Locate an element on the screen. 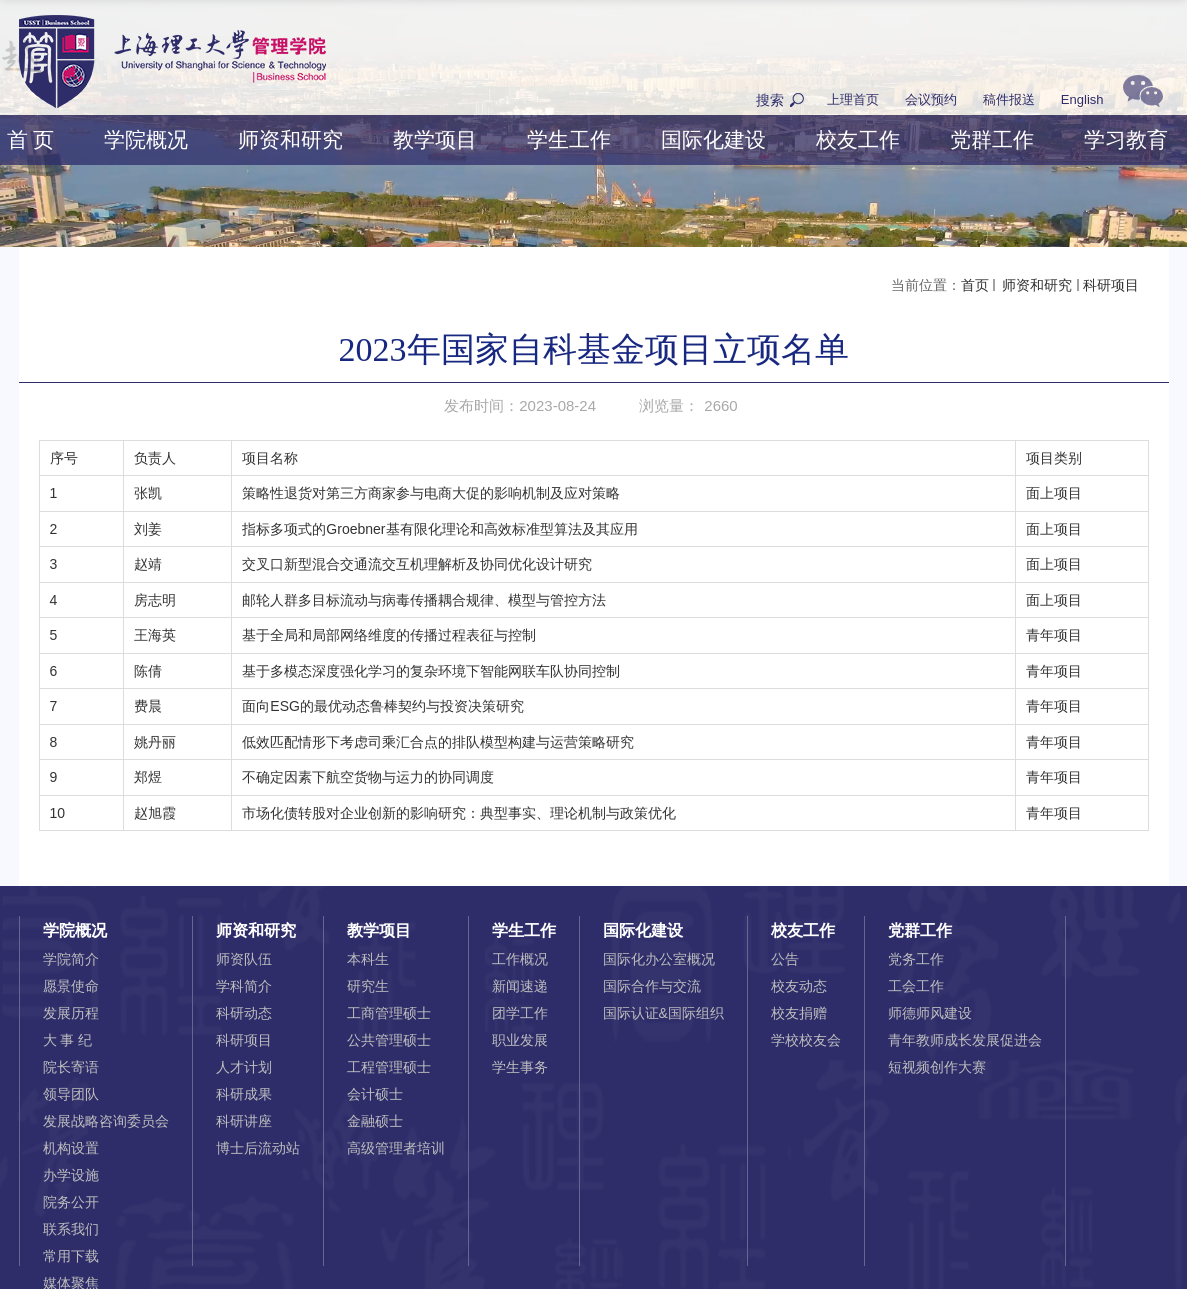 The width and height of the screenshot is (1187, 1289). 愿景使命 is located at coordinates (71, 986).